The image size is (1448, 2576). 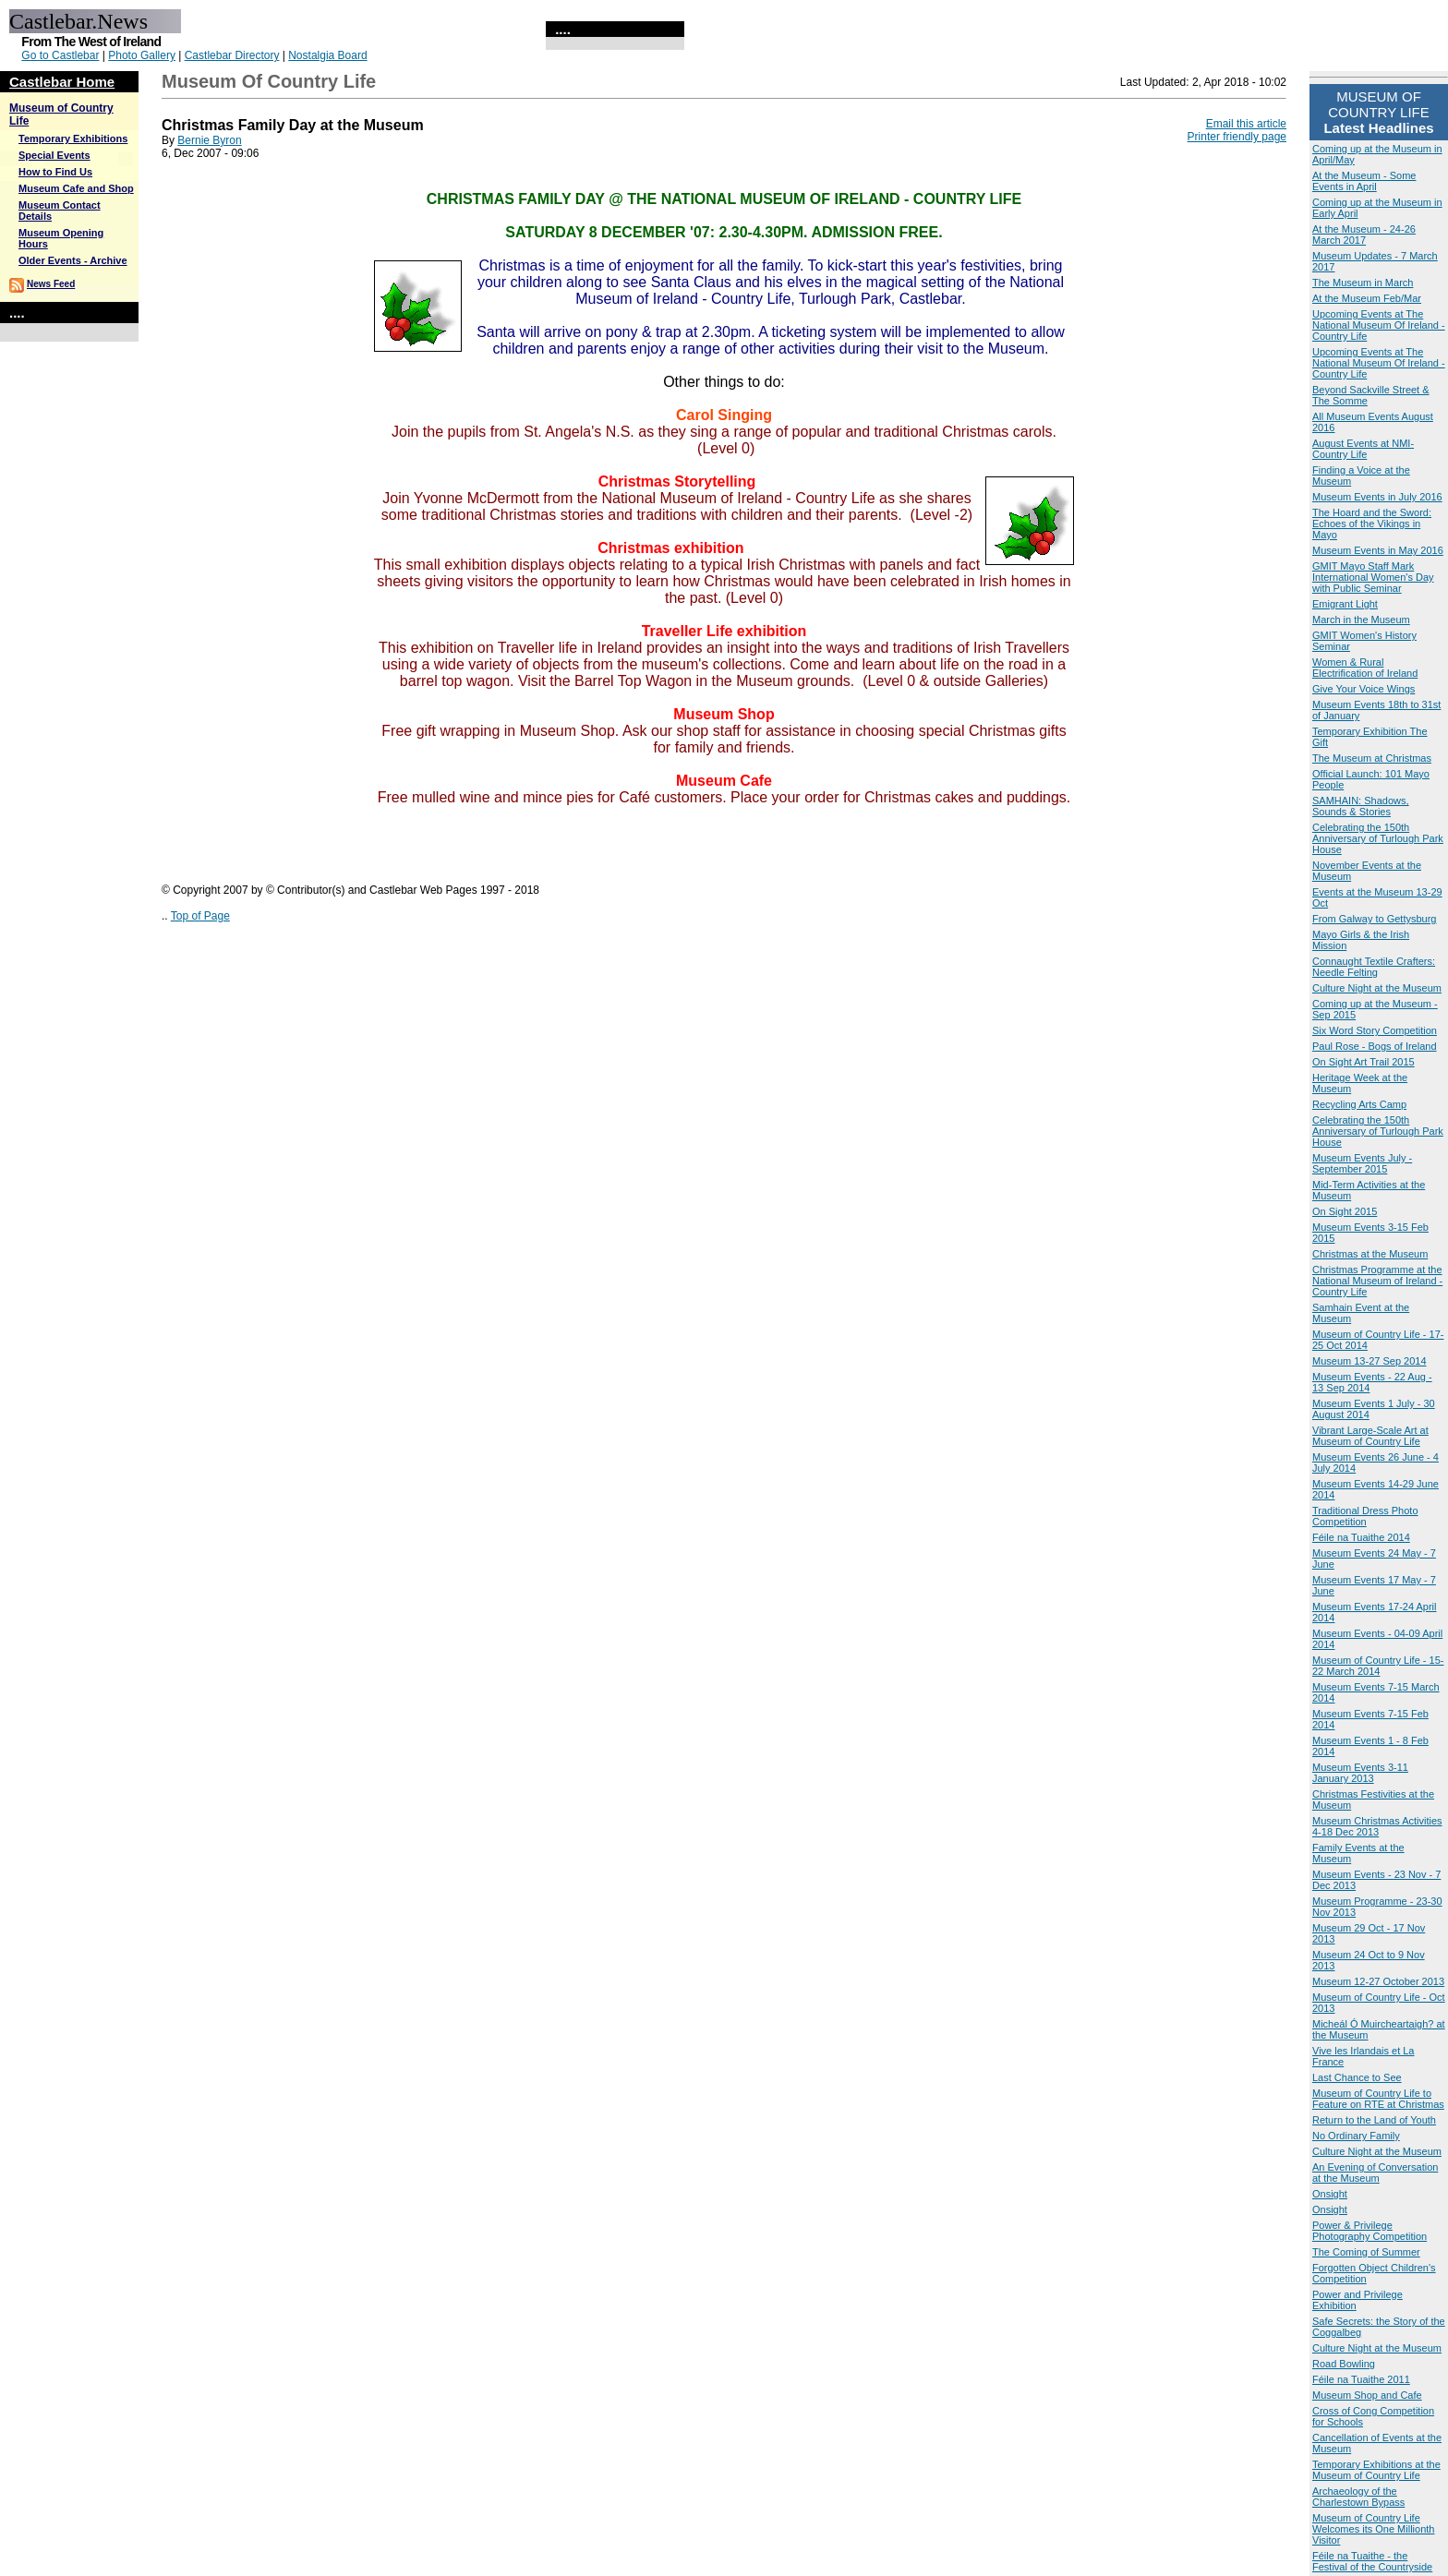 I want to click on Castlebar Home, so click(x=62, y=82).